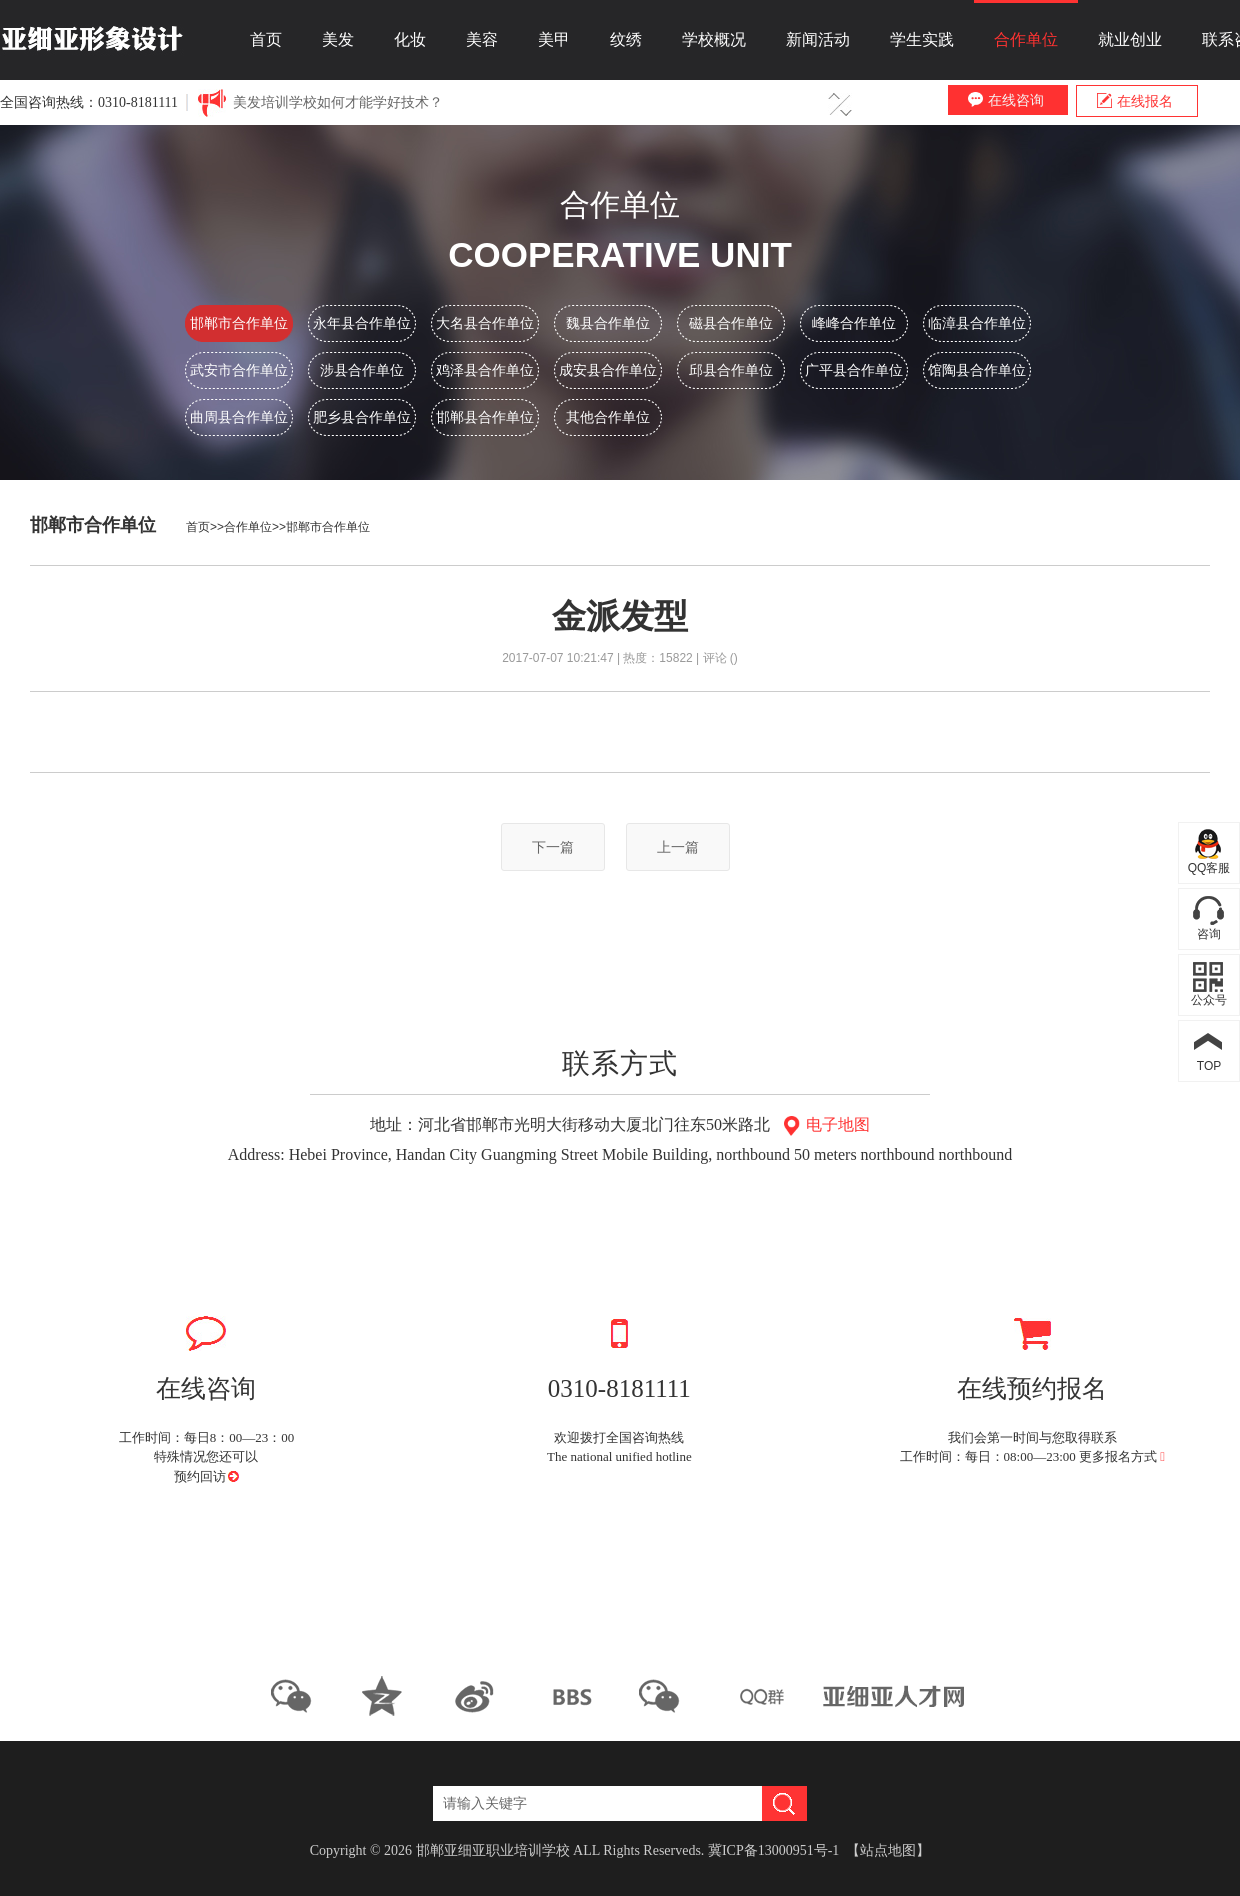 The image size is (1240, 1896). What do you see at coordinates (731, 370) in the screenshot?
I see `邱县合作单位` at bounding box center [731, 370].